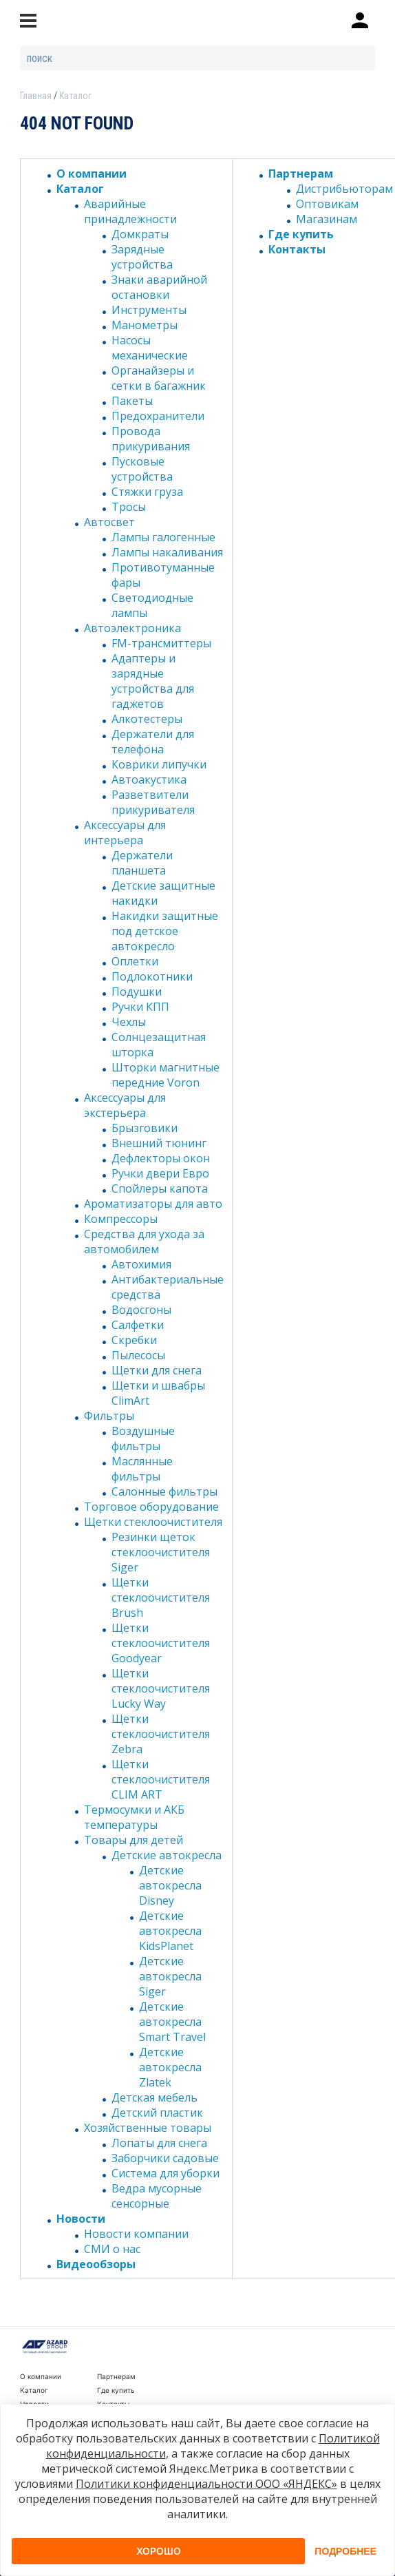  Describe the element at coordinates (153, 1521) in the screenshot. I see `Щетки стеклоочистителя` at that location.